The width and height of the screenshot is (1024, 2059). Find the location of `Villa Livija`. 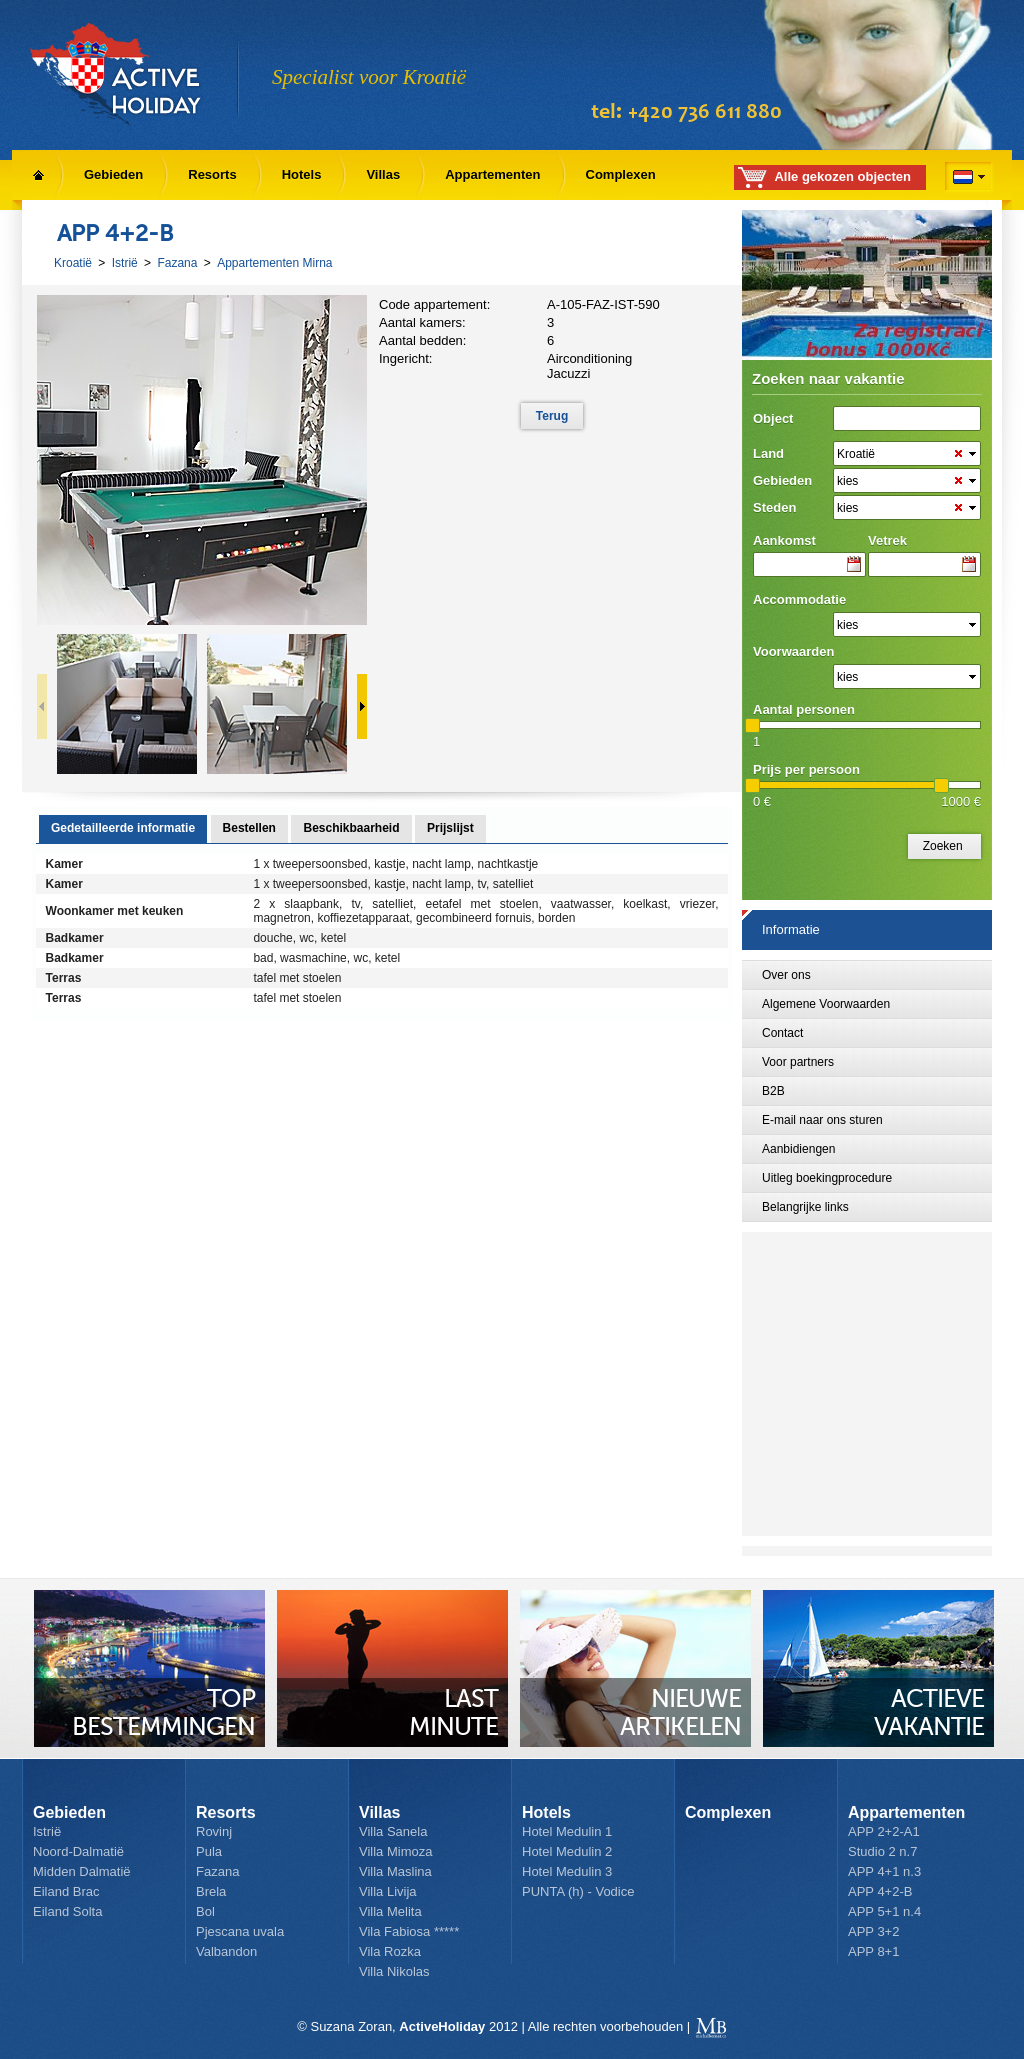

Villa Livija is located at coordinates (388, 1891).